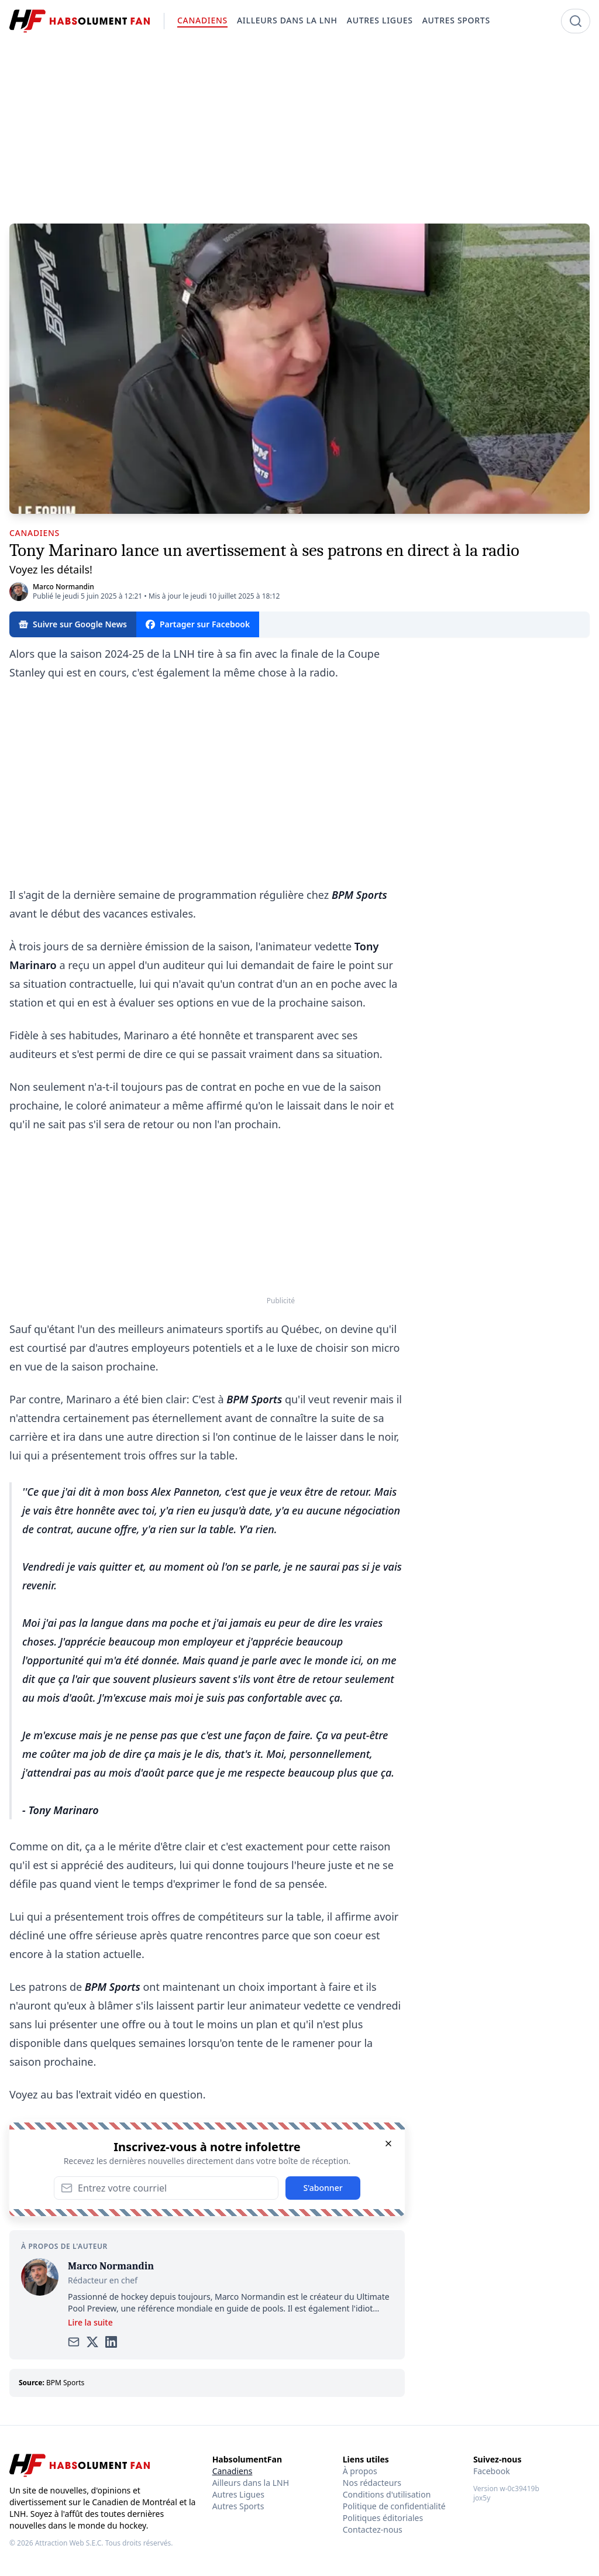 The width and height of the screenshot is (599, 2576). What do you see at coordinates (232, 2471) in the screenshot?
I see `Canadiens` at bounding box center [232, 2471].